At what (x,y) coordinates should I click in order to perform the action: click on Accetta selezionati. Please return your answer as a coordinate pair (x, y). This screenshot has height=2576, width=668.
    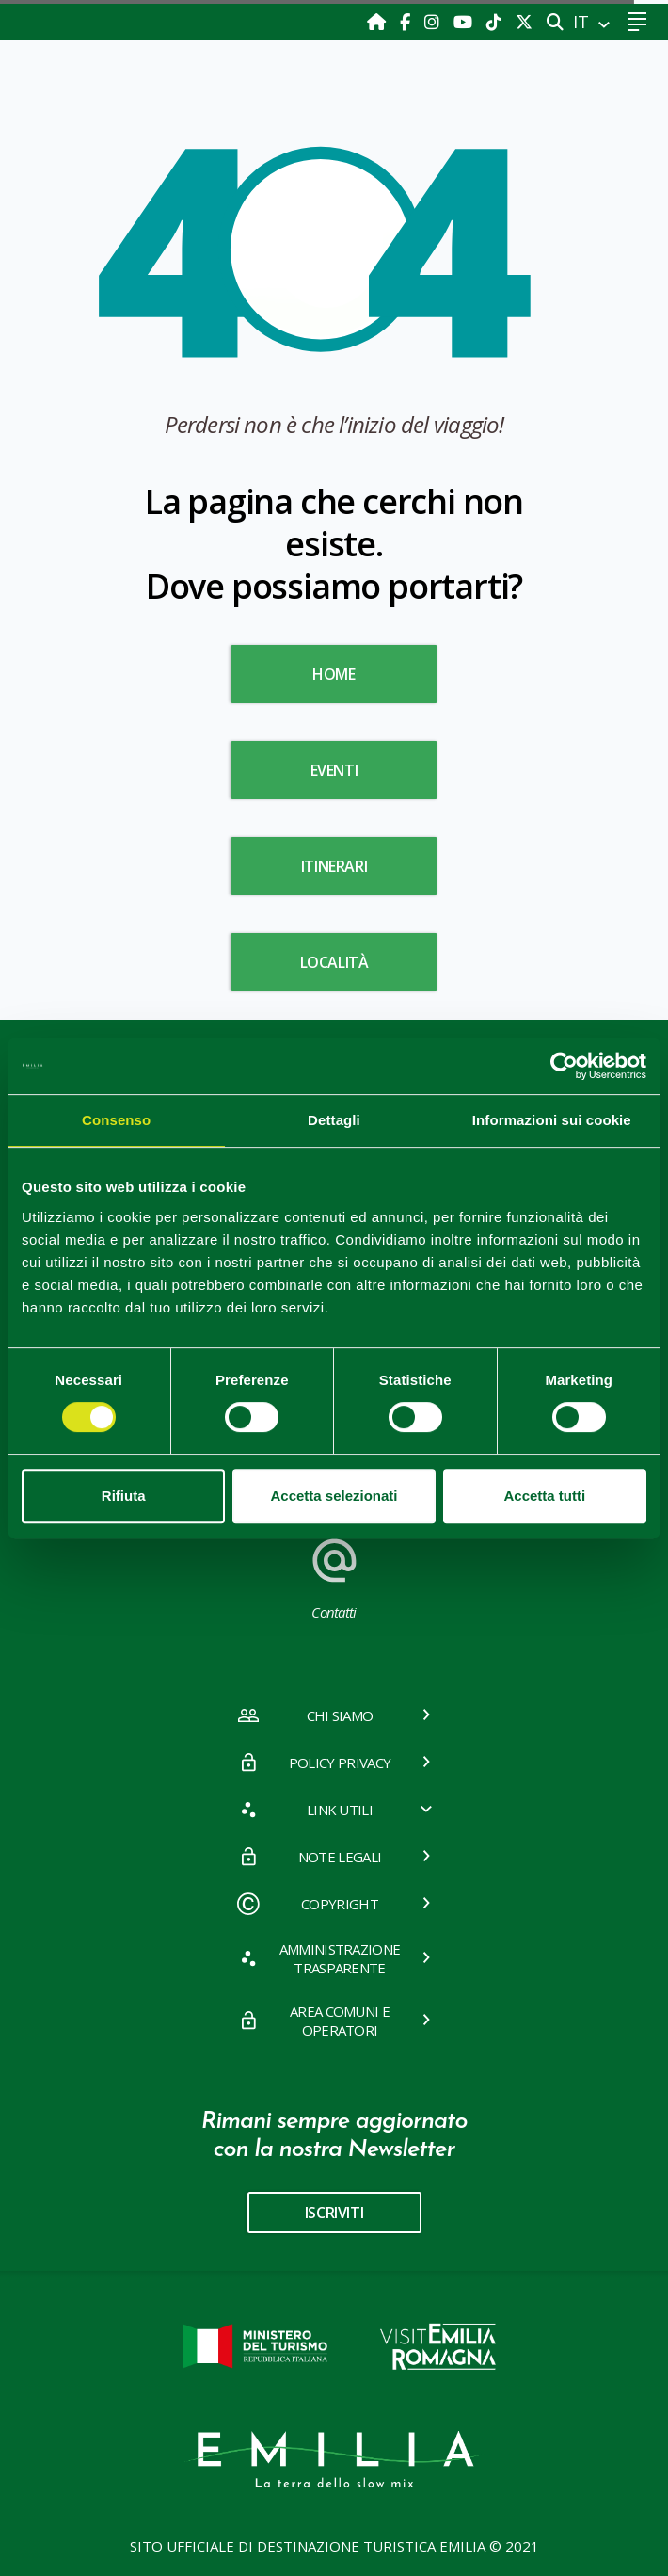
    Looking at the image, I should click on (333, 1496).